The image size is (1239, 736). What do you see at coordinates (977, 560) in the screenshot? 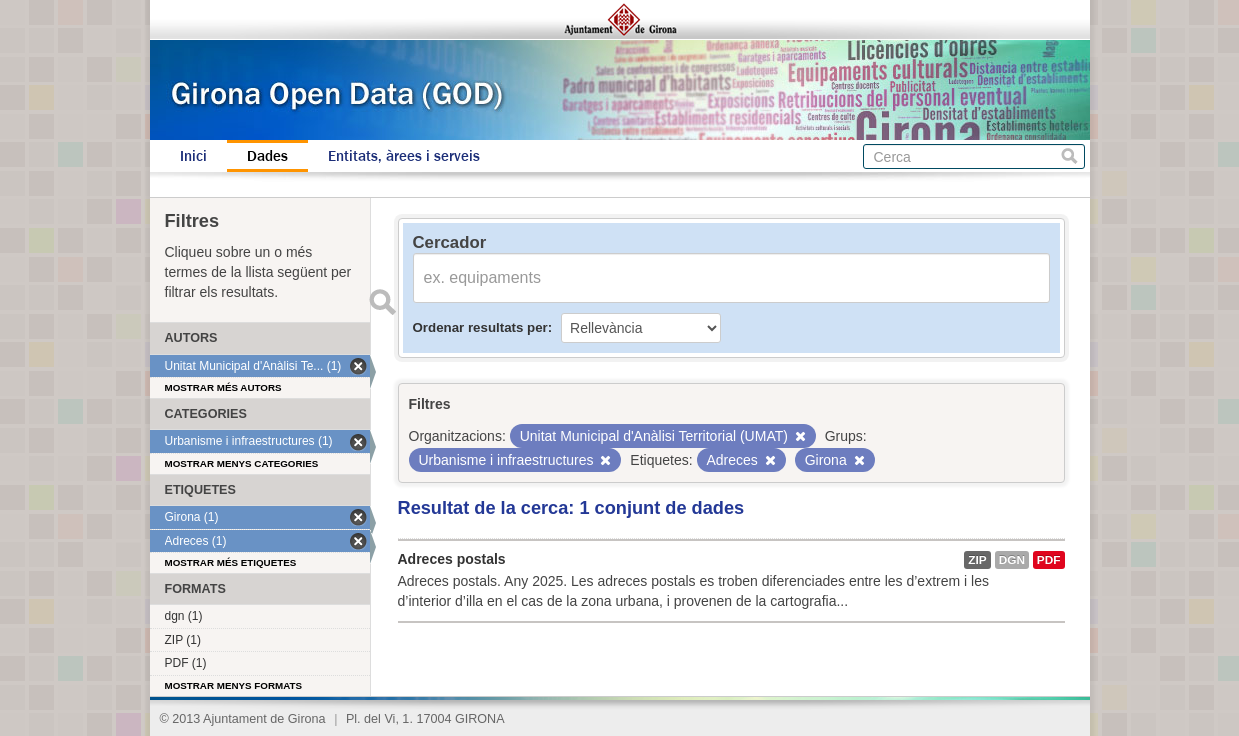
I see `ZIP` at bounding box center [977, 560].